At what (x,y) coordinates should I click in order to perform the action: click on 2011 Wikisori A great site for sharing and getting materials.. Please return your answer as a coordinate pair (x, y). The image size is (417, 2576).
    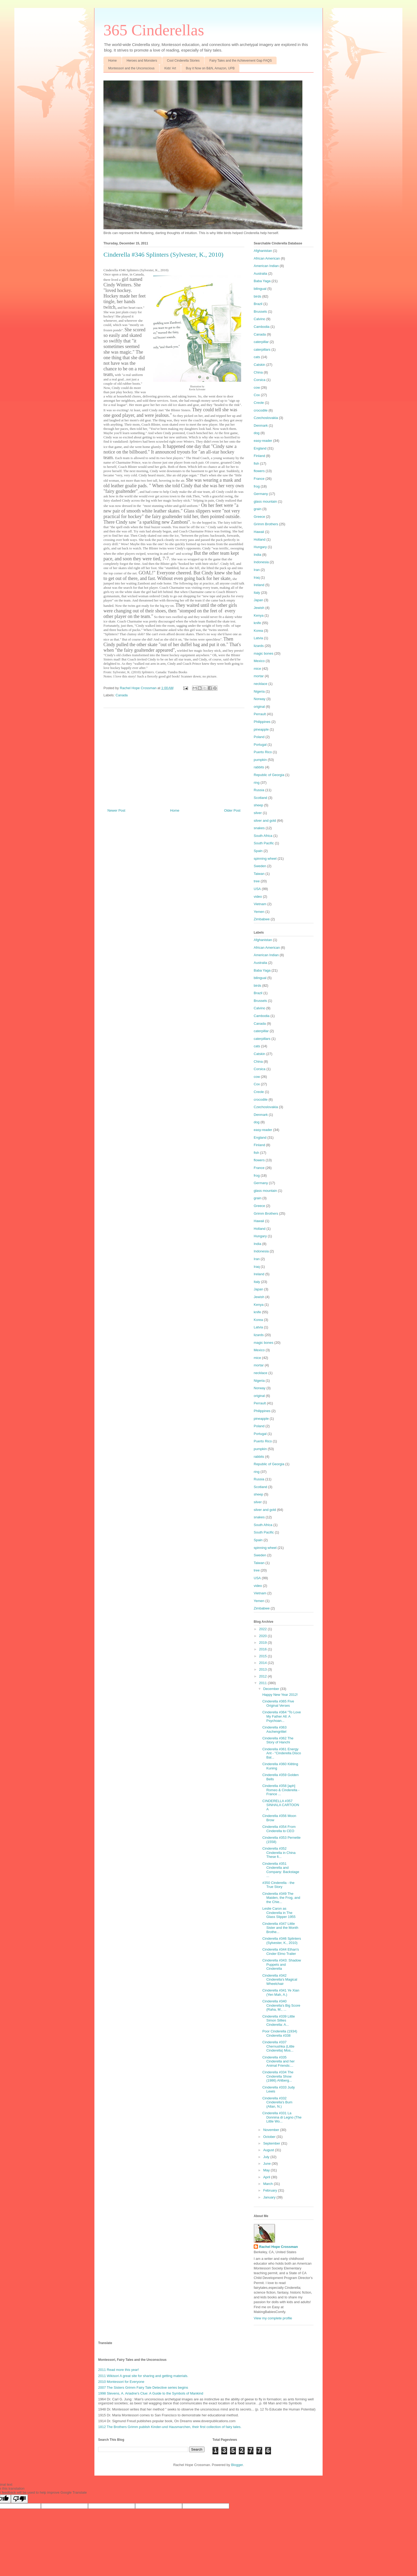
    Looking at the image, I should click on (143, 2376).